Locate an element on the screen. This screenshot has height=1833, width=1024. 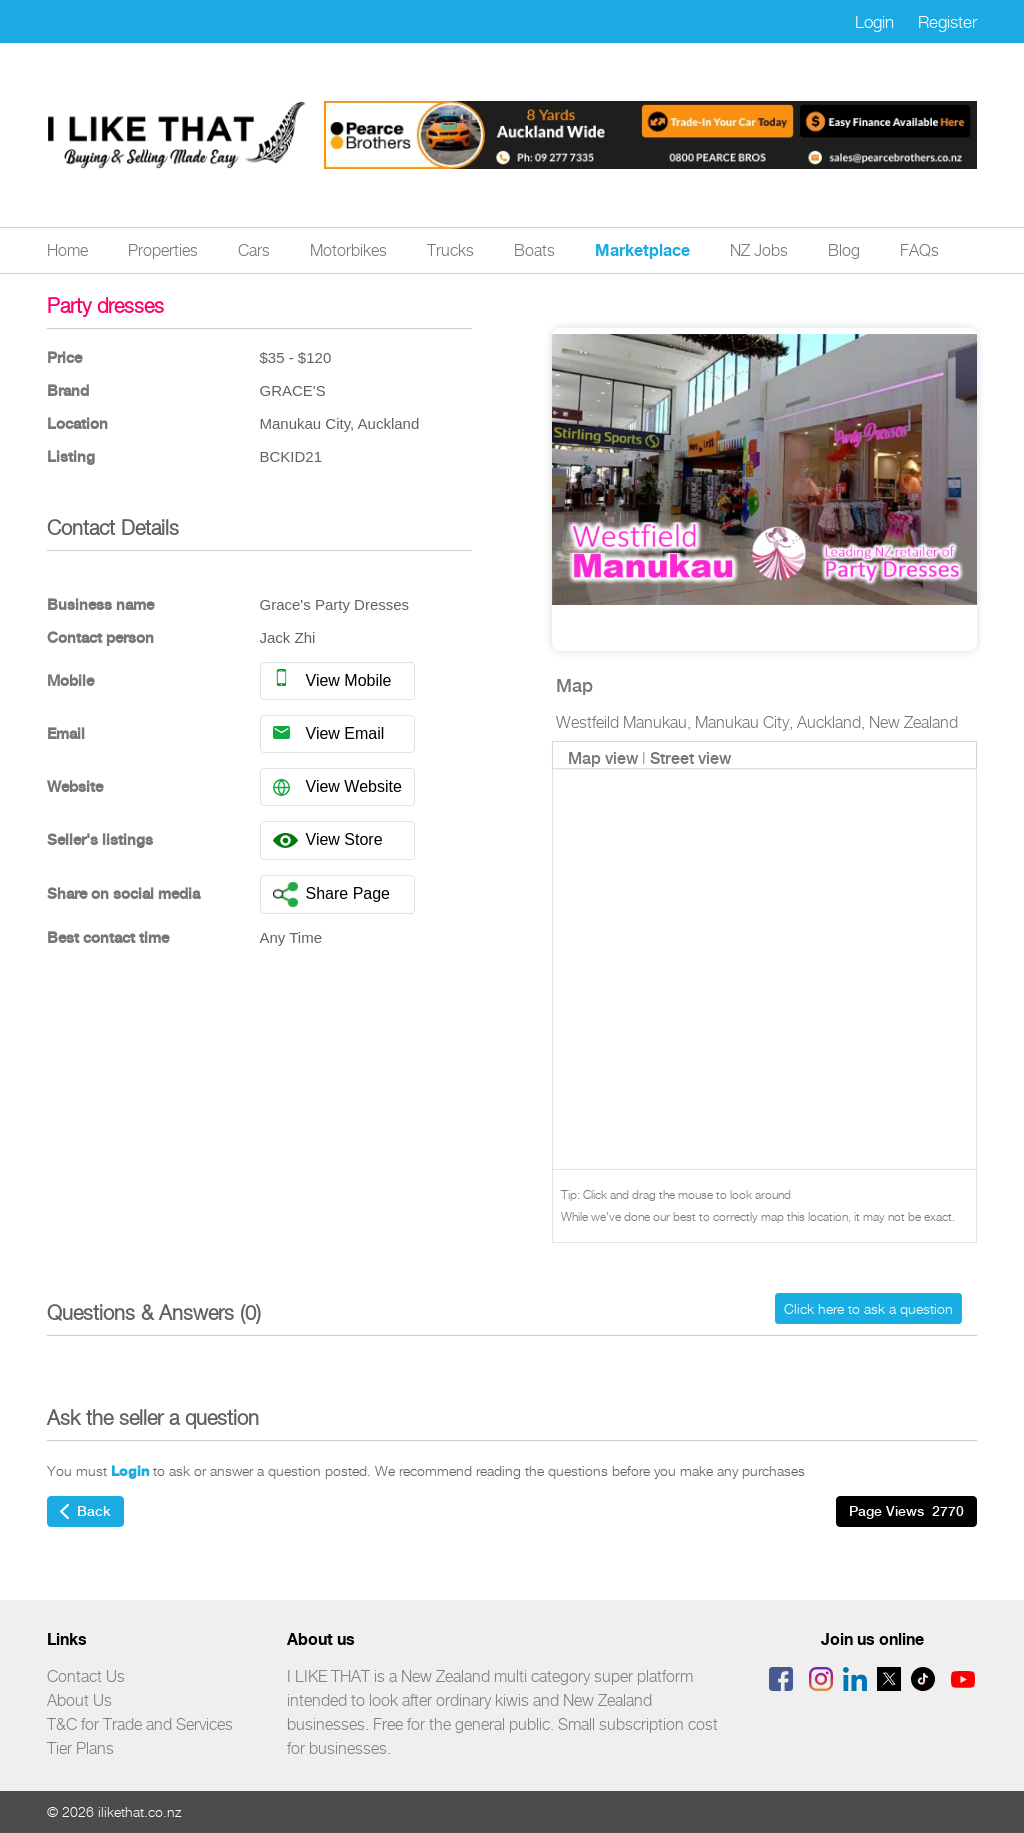
Properties is located at coordinates (163, 250).